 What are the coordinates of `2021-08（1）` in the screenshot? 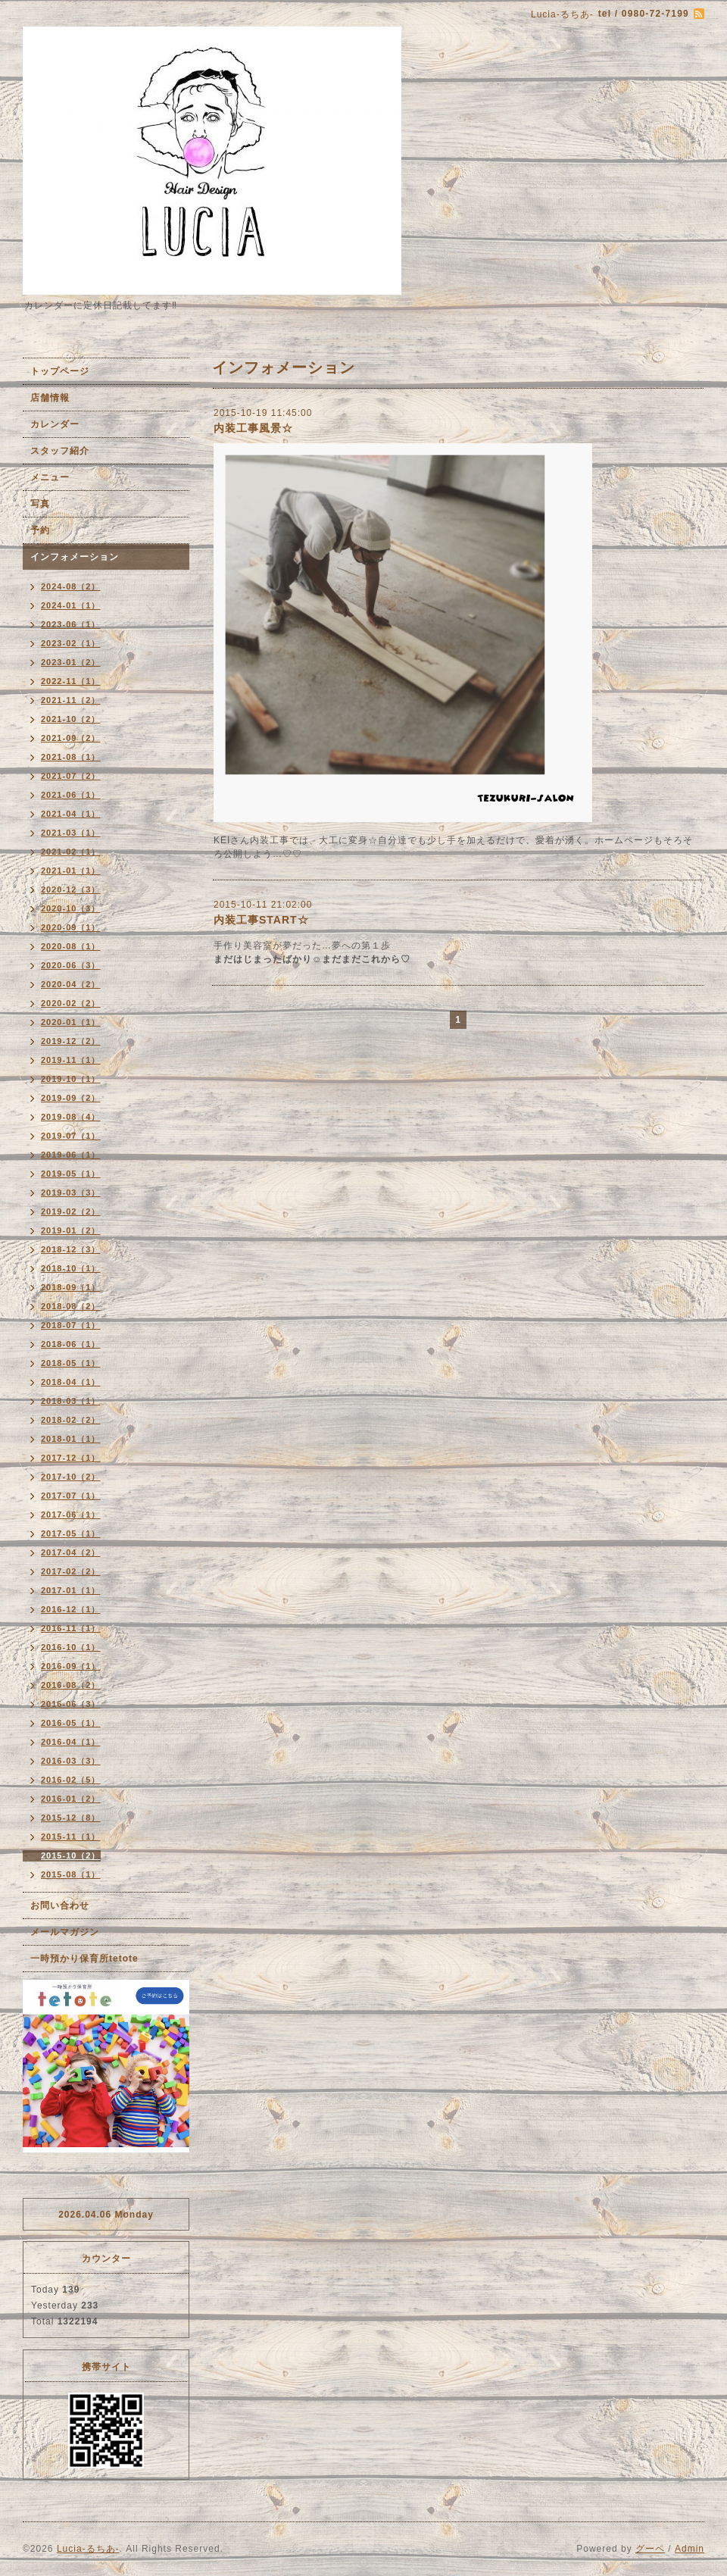 It's located at (71, 756).